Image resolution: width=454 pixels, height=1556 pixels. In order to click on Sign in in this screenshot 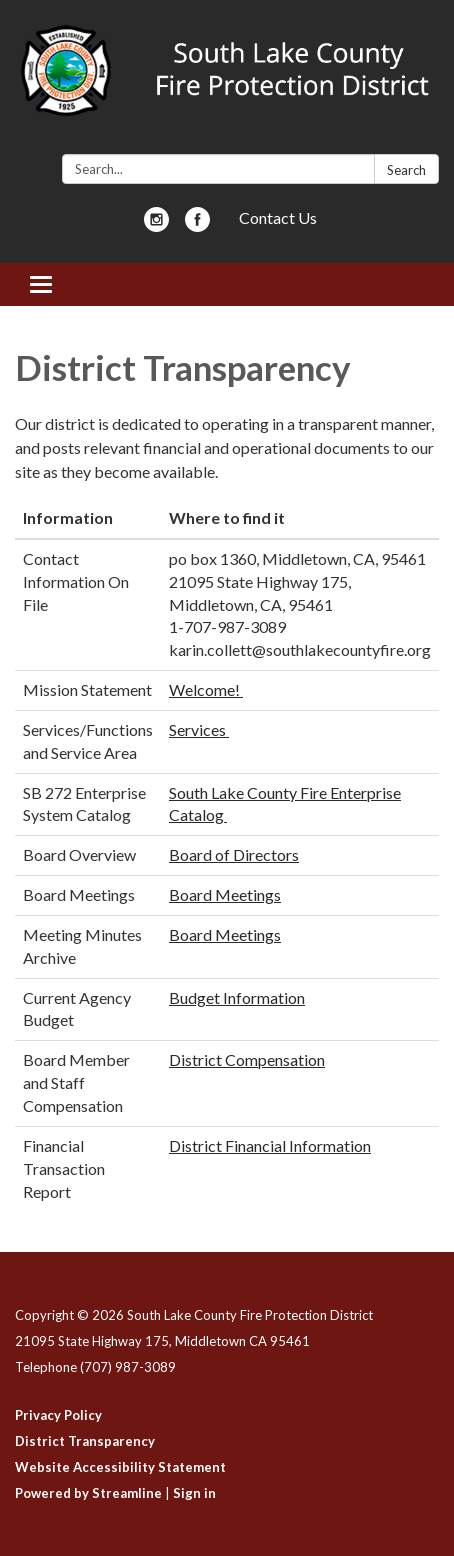, I will do `click(194, 1493)`.